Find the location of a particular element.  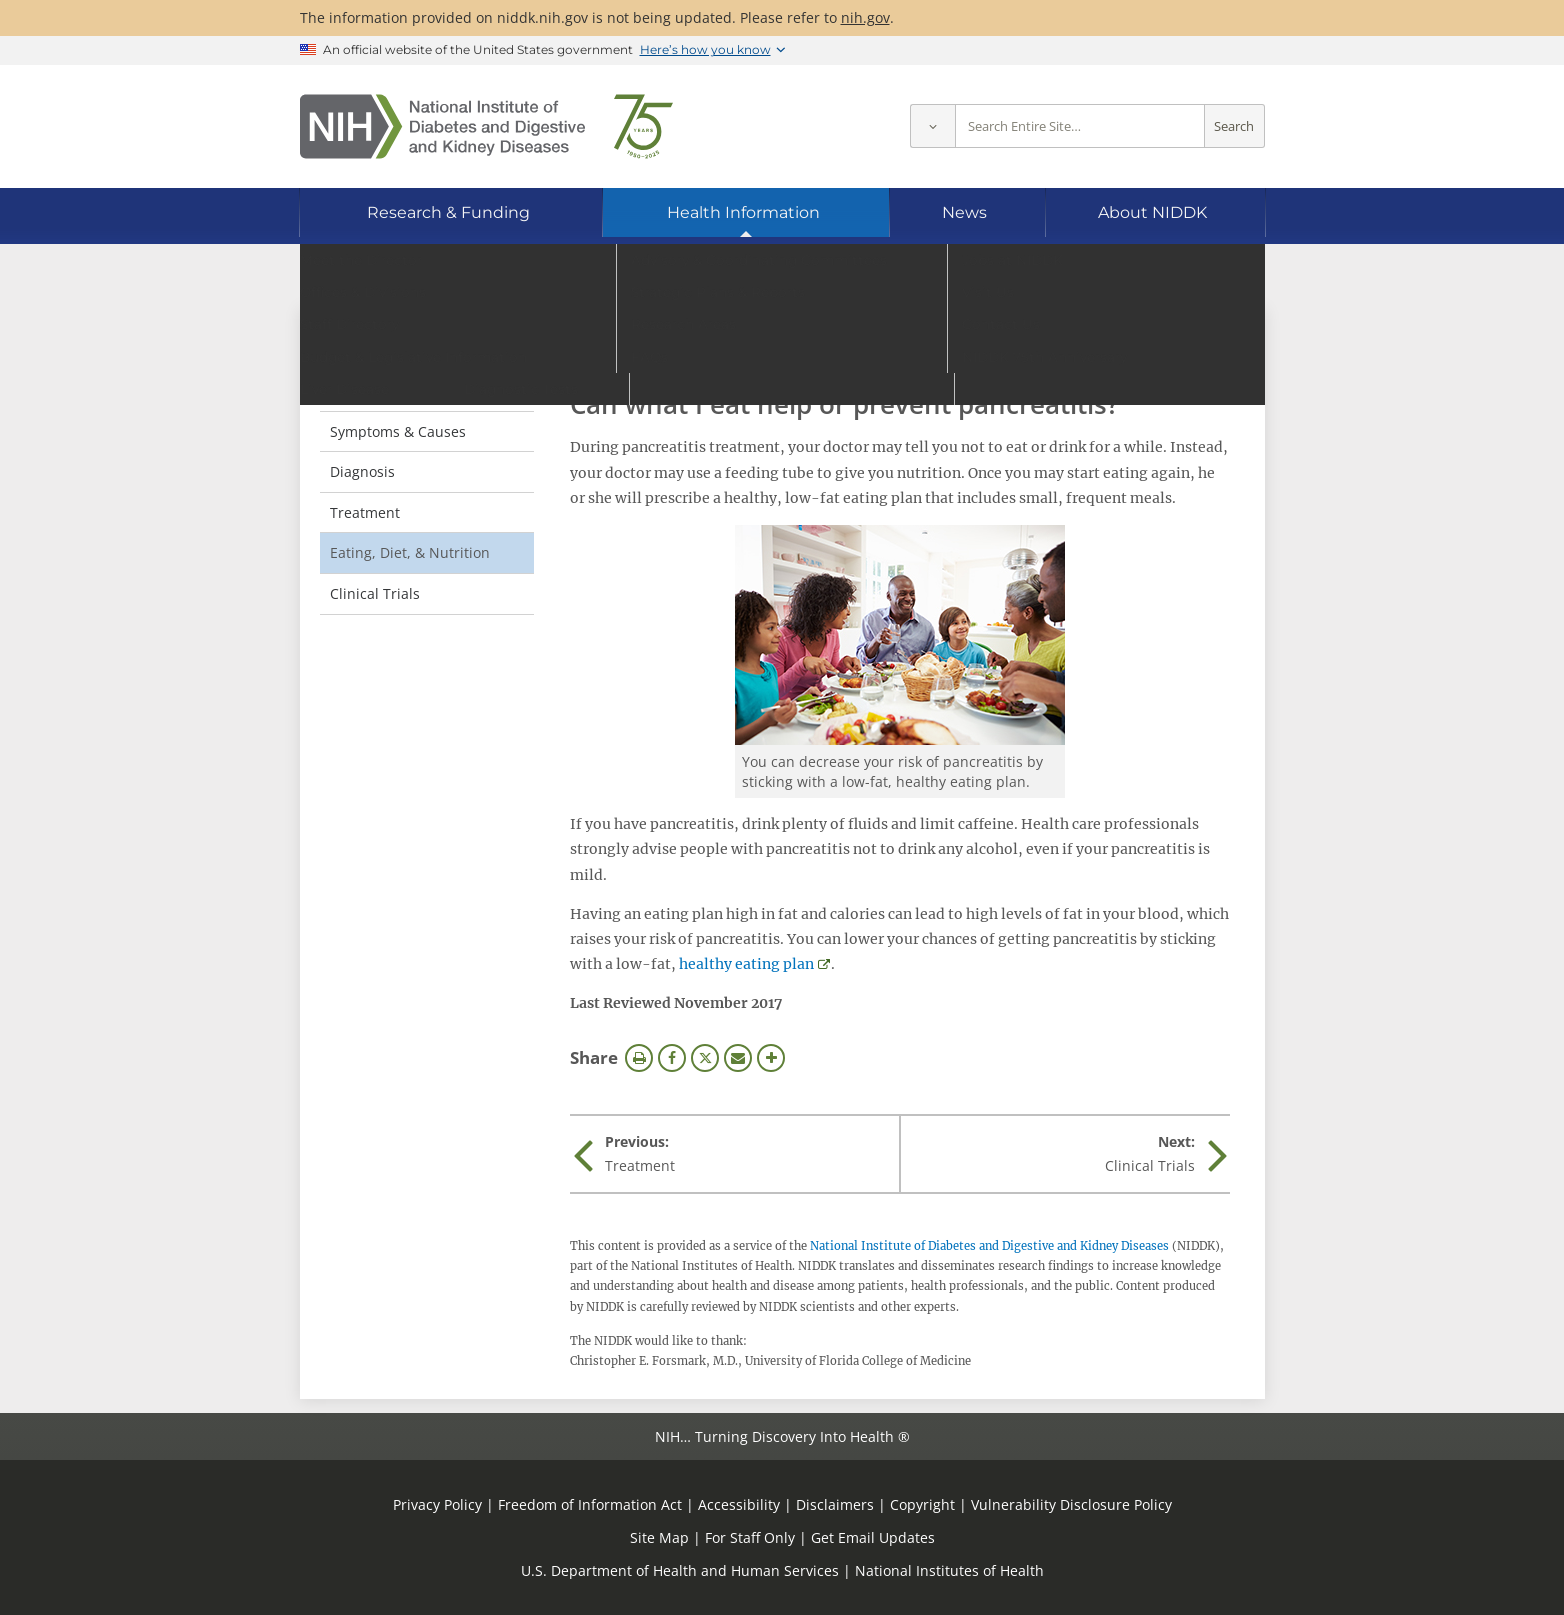

Pancreatitis [Pancreatitis (parent page)] is located at coordinates (384, 349).